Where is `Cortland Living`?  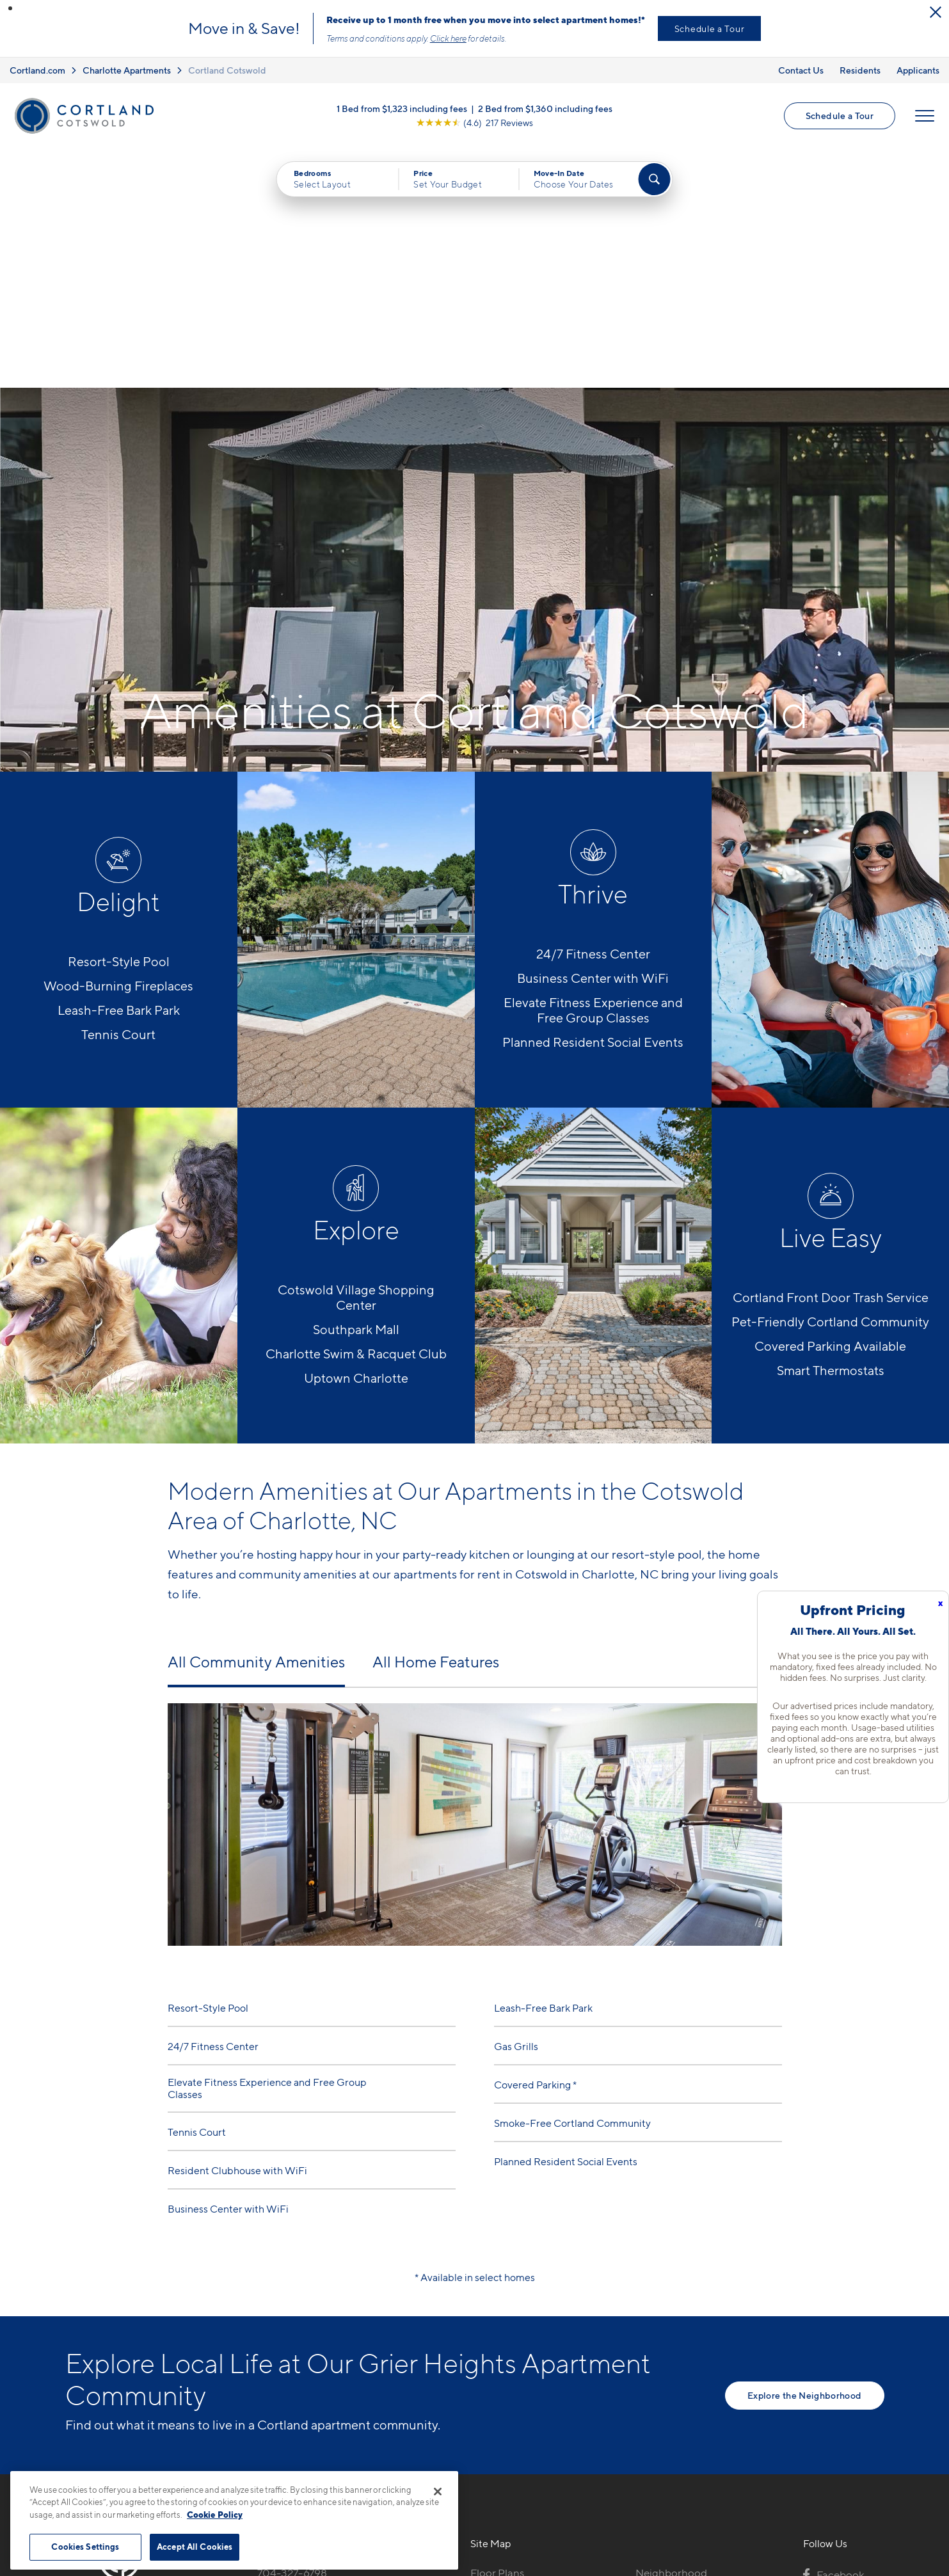 Cortland Living is located at coordinates (507, 2444).